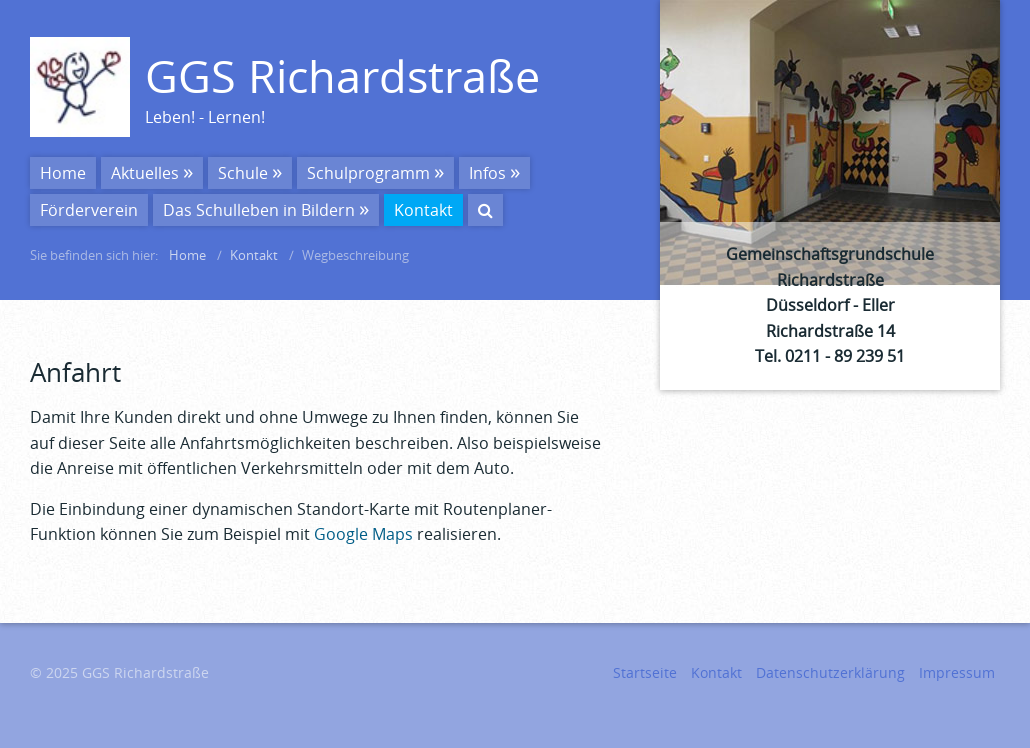 This screenshot has height=748, width=1030. I want to click on Förderverein, so click(89, 210).